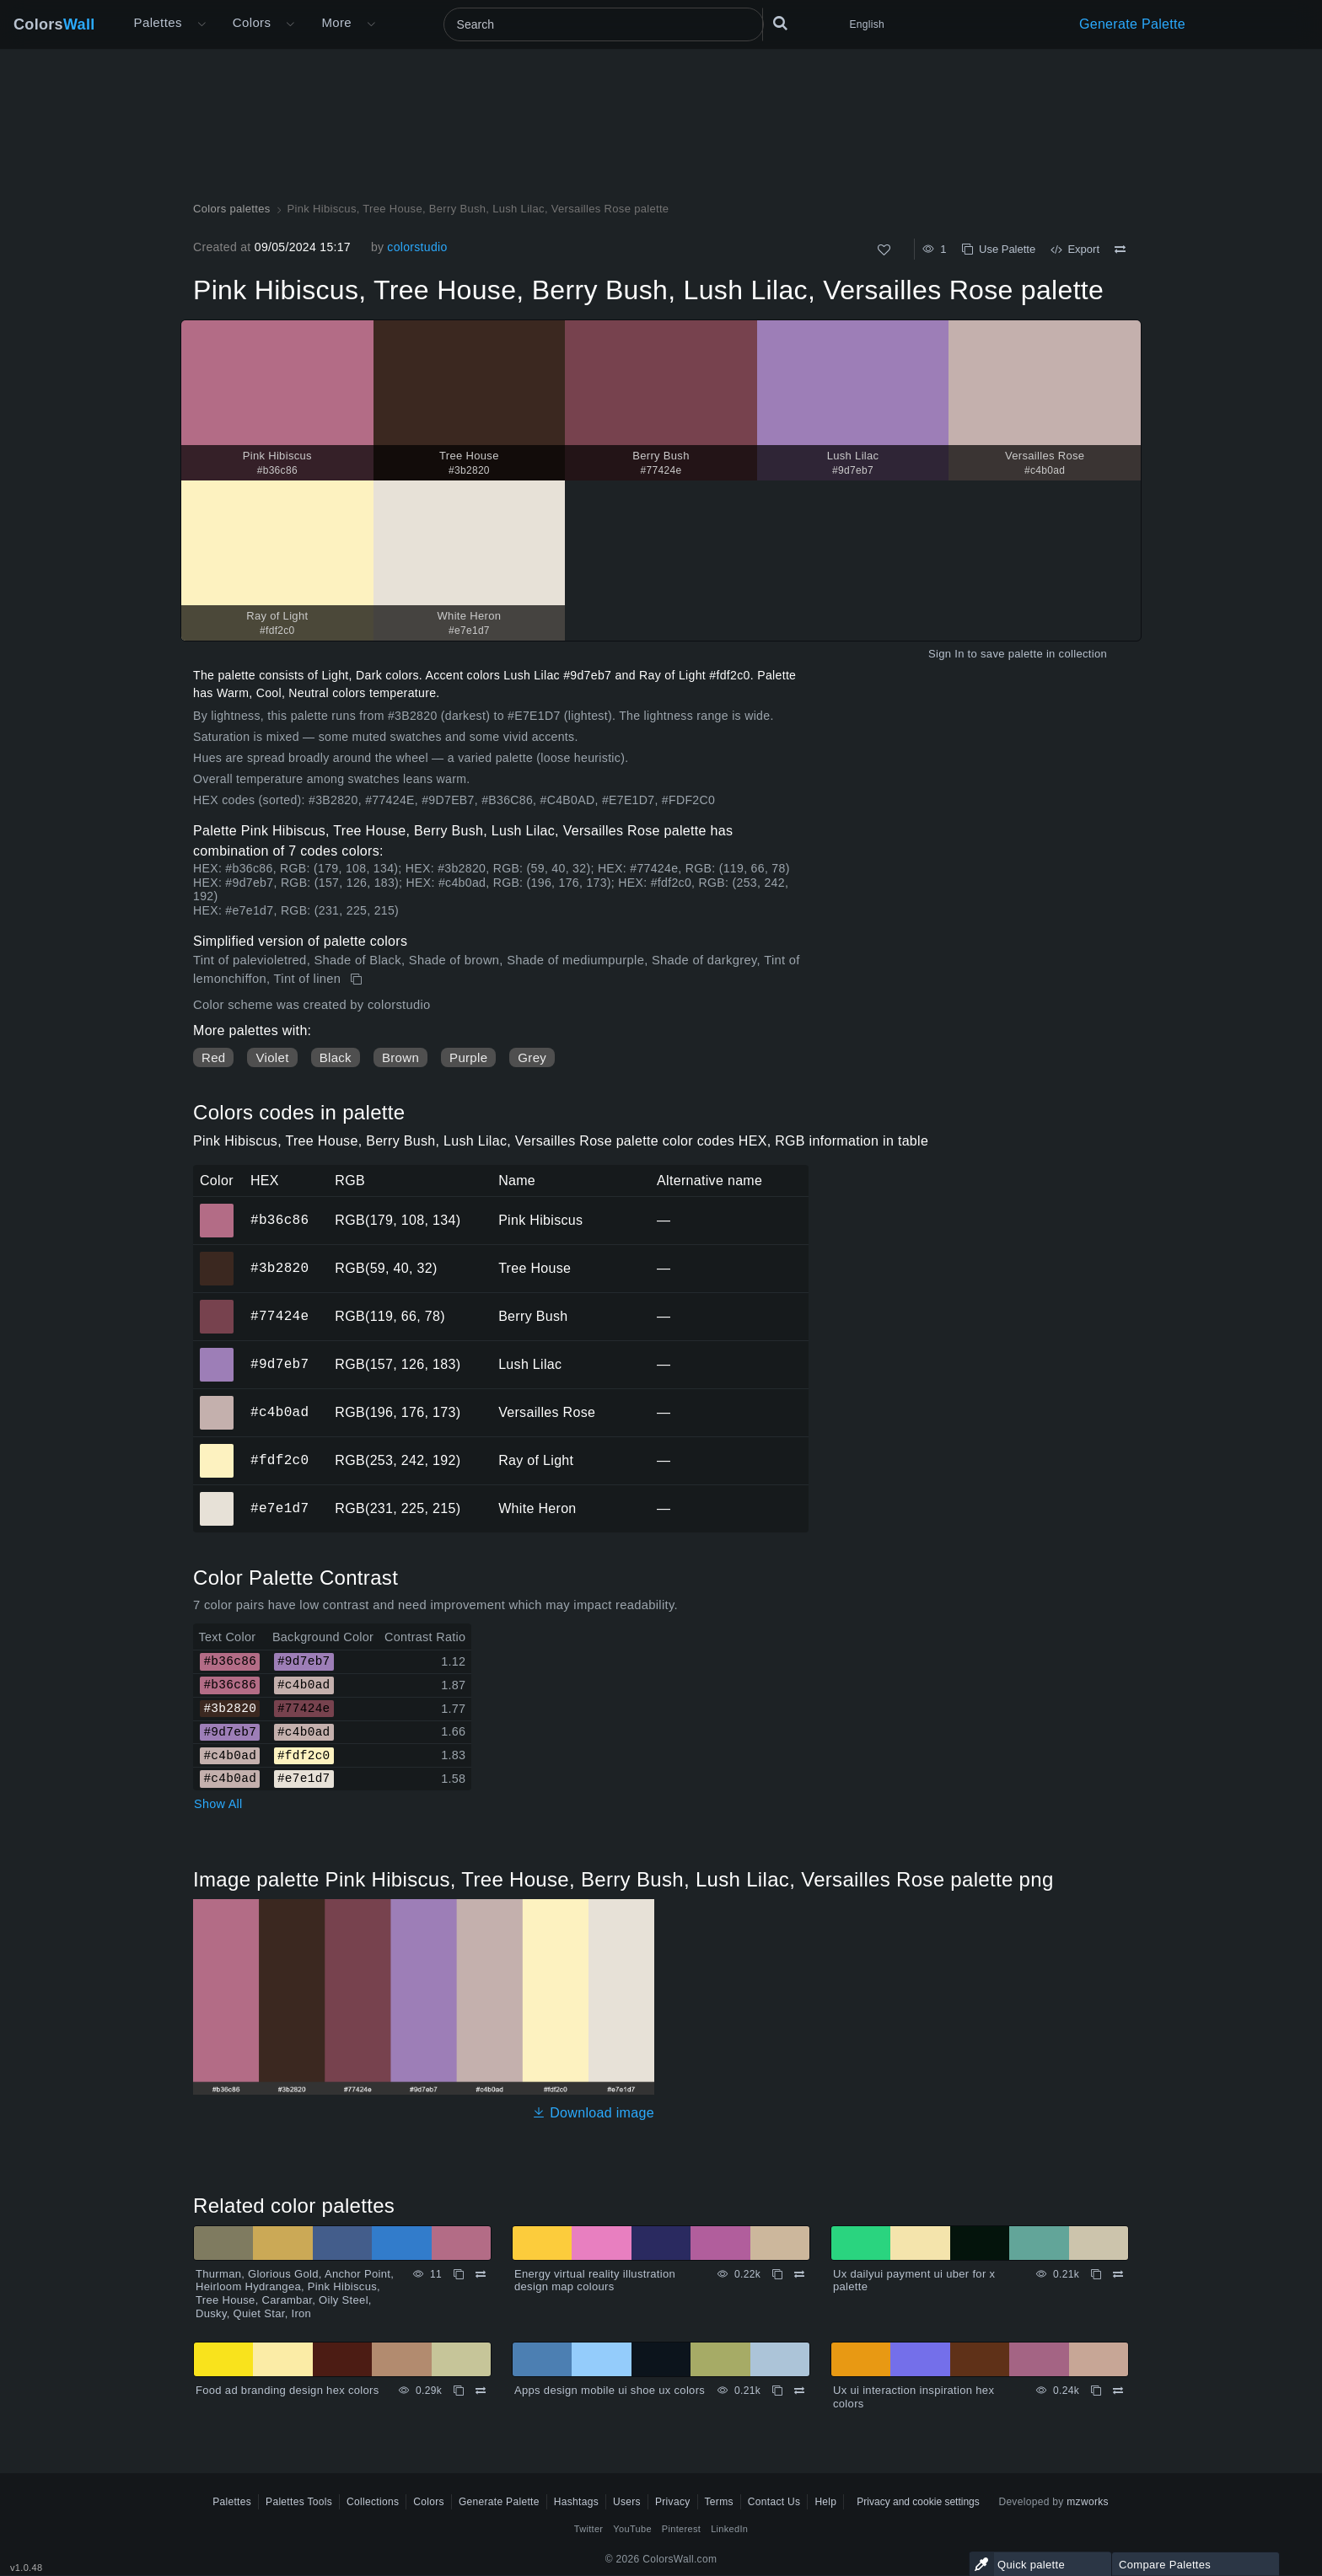  What do you see at coordinates (271, 1057) in the screenshot?
I see `Violet` at bounding box center [271, 1057].